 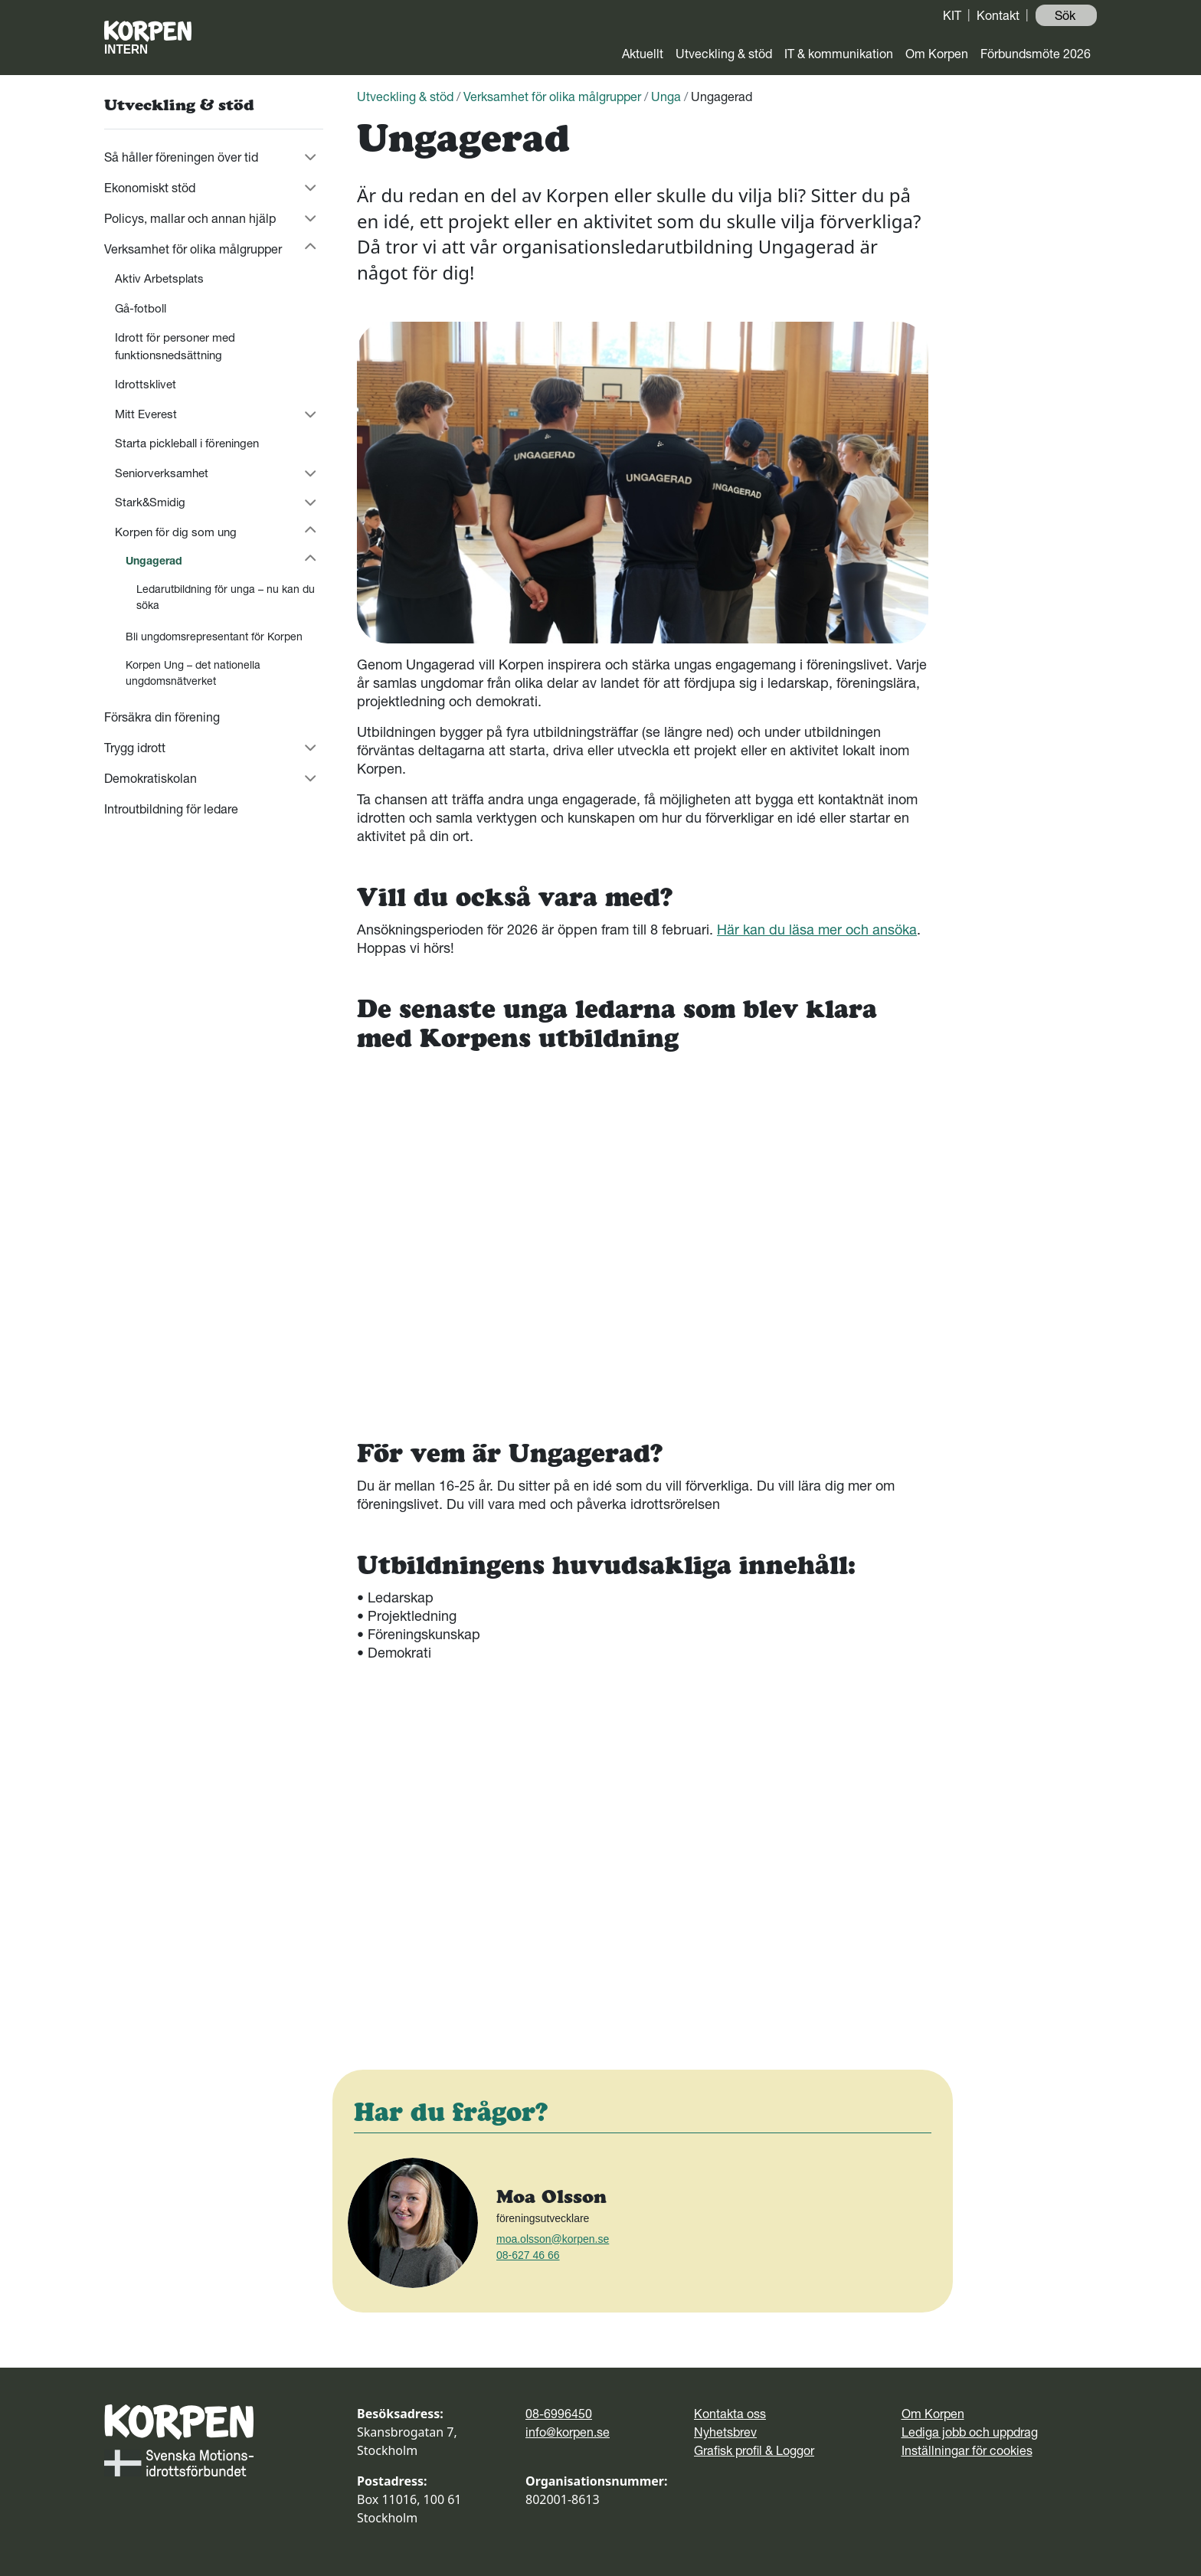 I want to click on moa.olsson@korpen.se, so click(x=552, y=2239).